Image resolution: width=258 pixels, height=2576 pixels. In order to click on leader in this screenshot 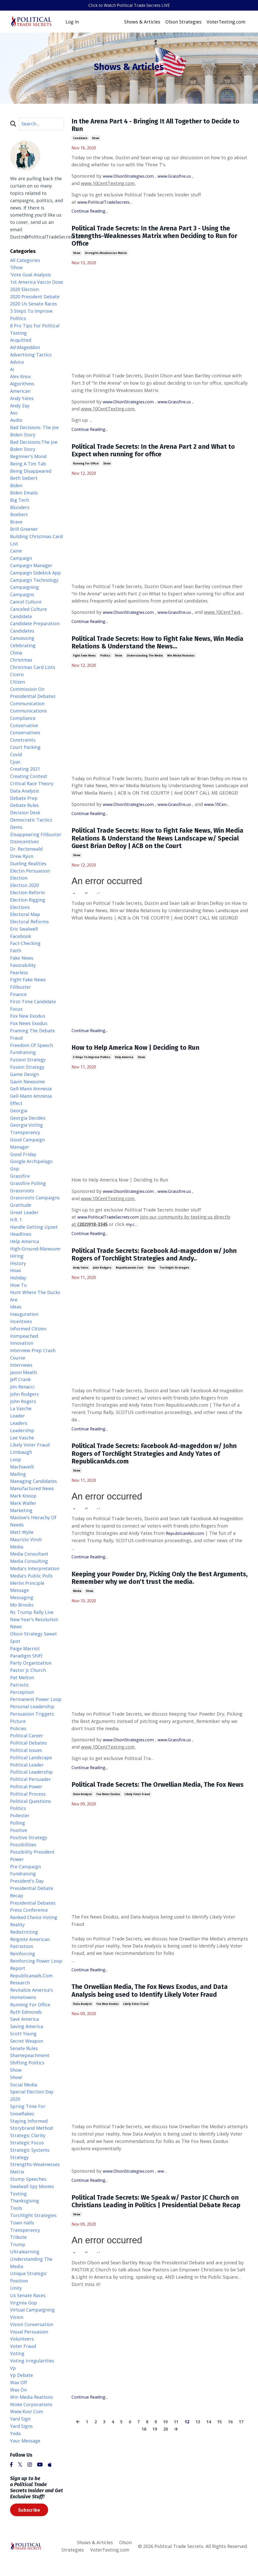, I will do `click(17, 1416)`.